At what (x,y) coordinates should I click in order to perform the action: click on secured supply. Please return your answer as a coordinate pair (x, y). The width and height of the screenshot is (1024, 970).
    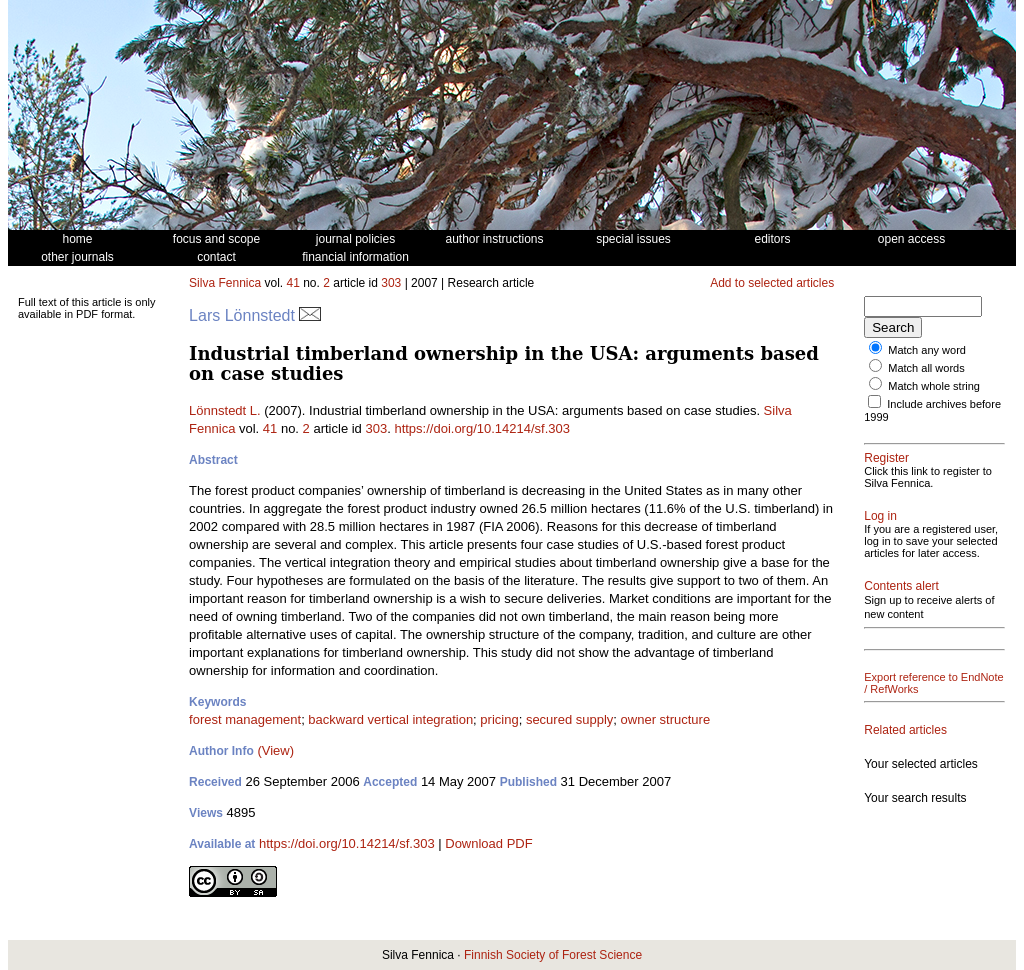
    Looking at the image, I should click on (569, 719).